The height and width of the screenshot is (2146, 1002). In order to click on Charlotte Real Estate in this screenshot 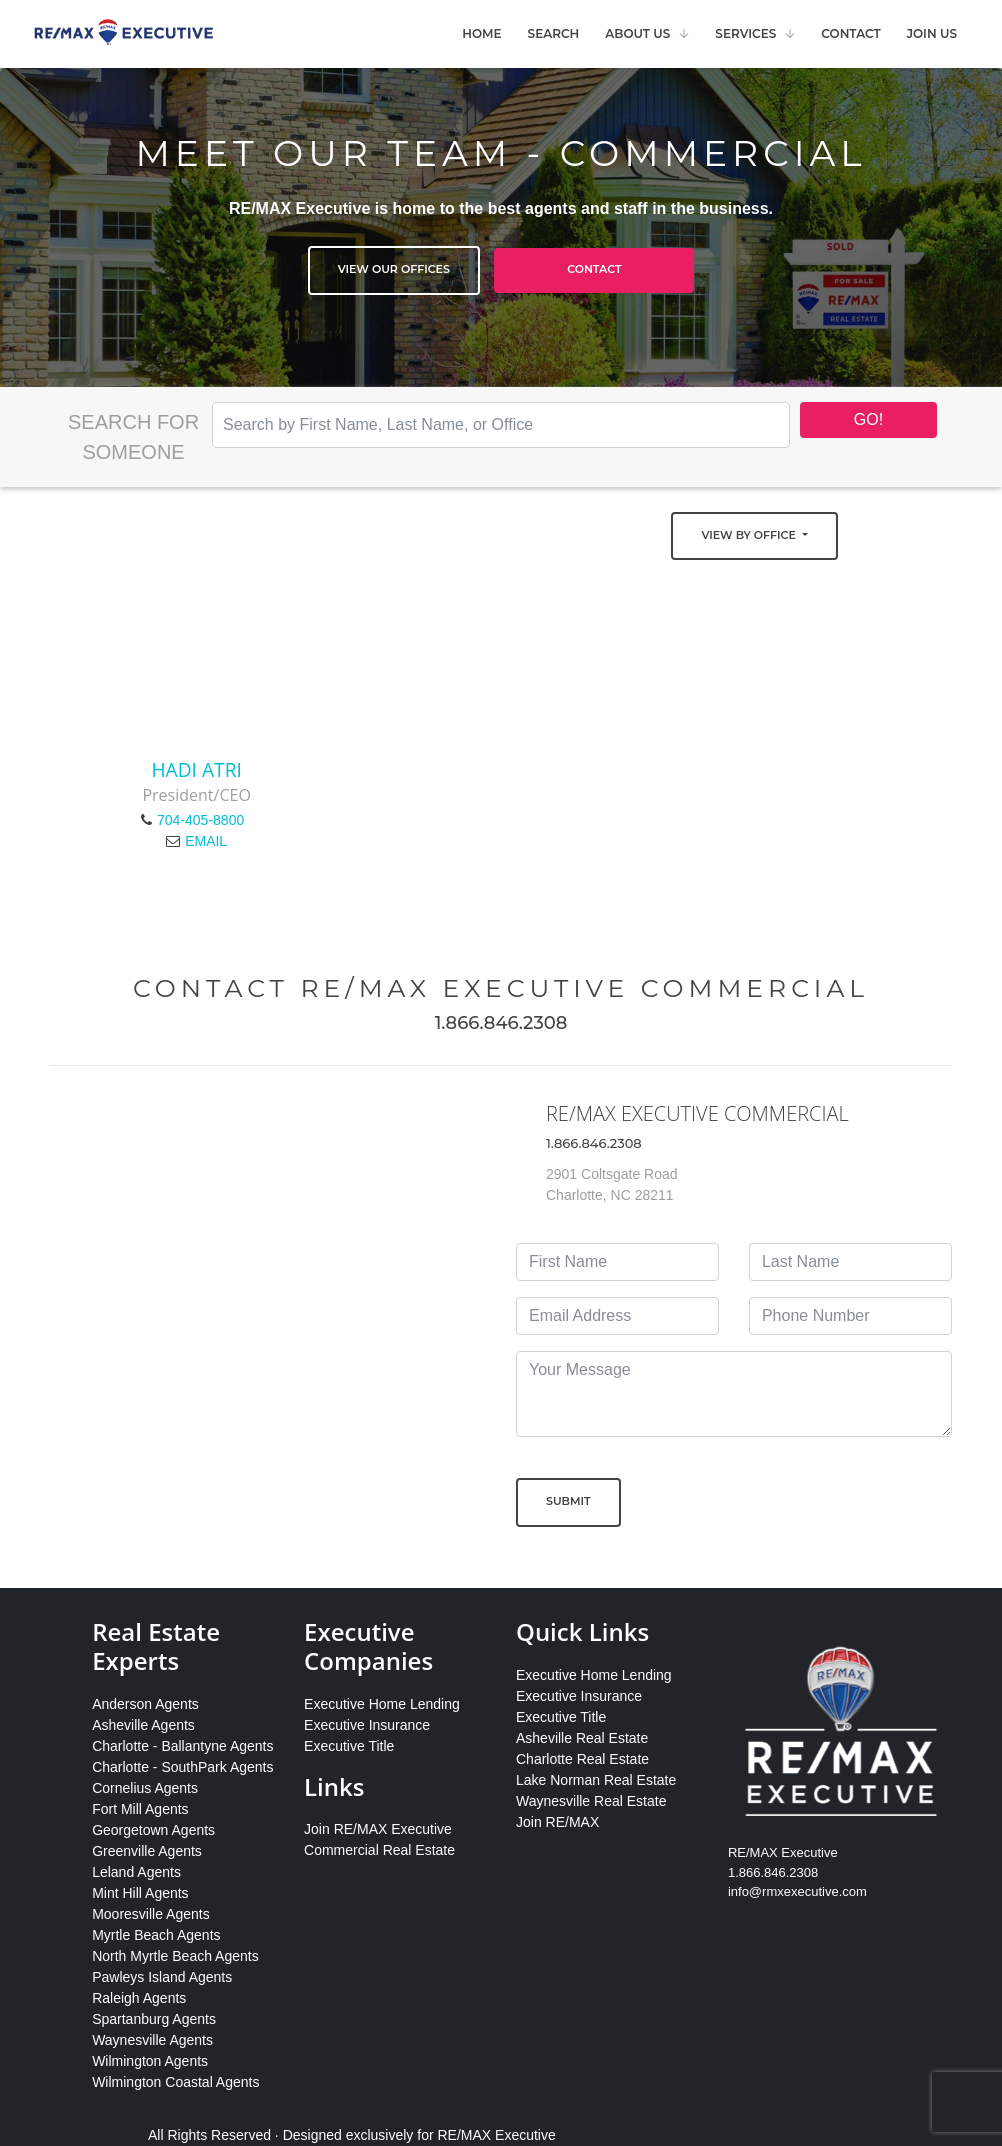, I will do `click(582, 1759)`.